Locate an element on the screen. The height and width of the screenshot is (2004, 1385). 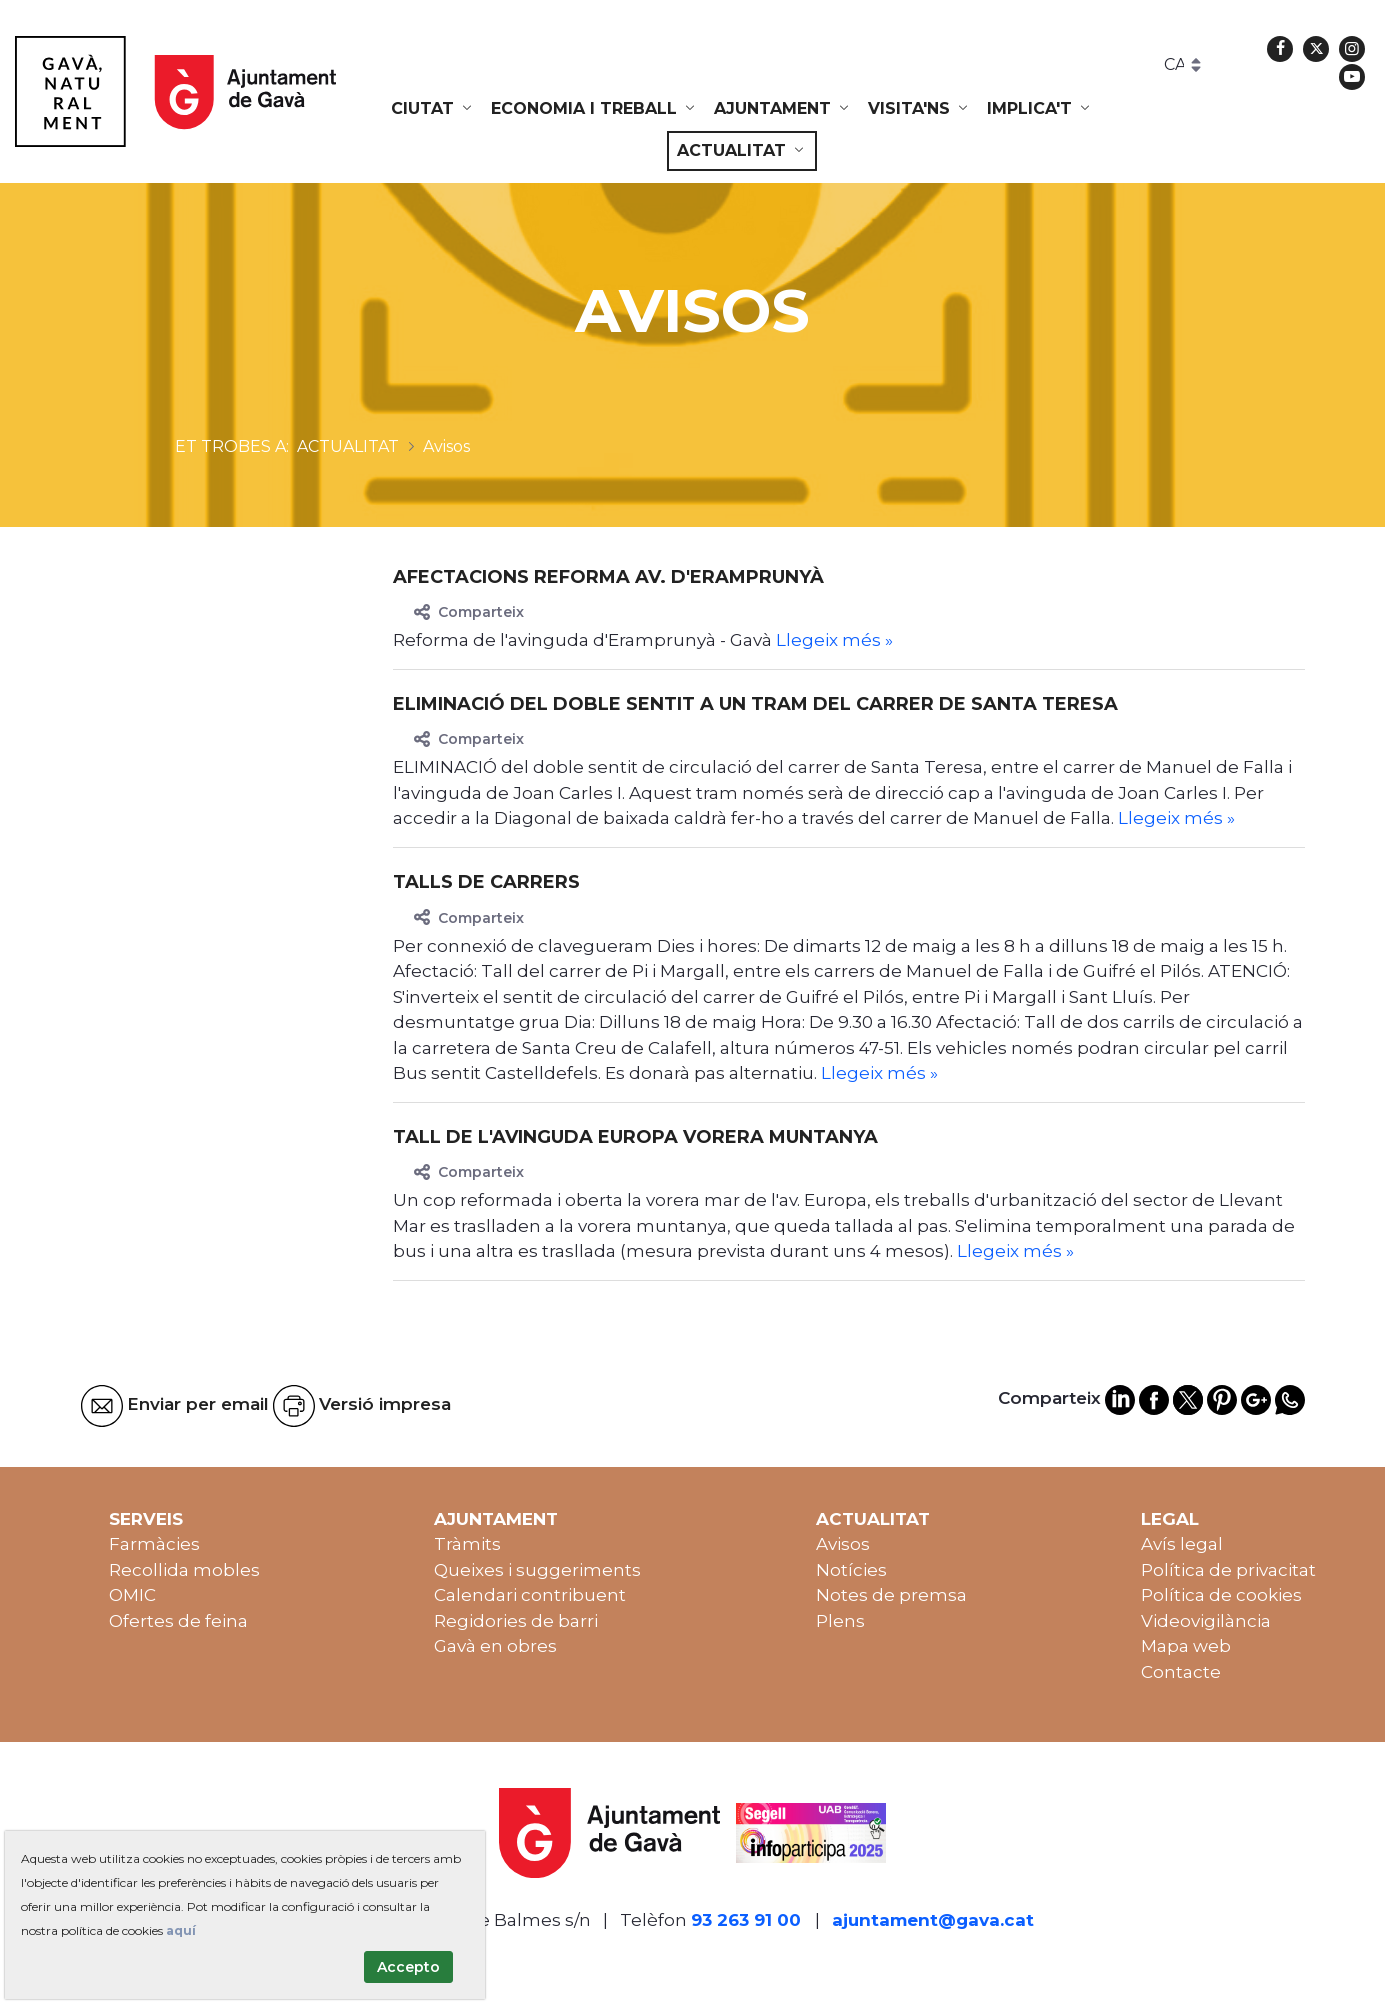
Plens is located at coordinates (840, 1621).